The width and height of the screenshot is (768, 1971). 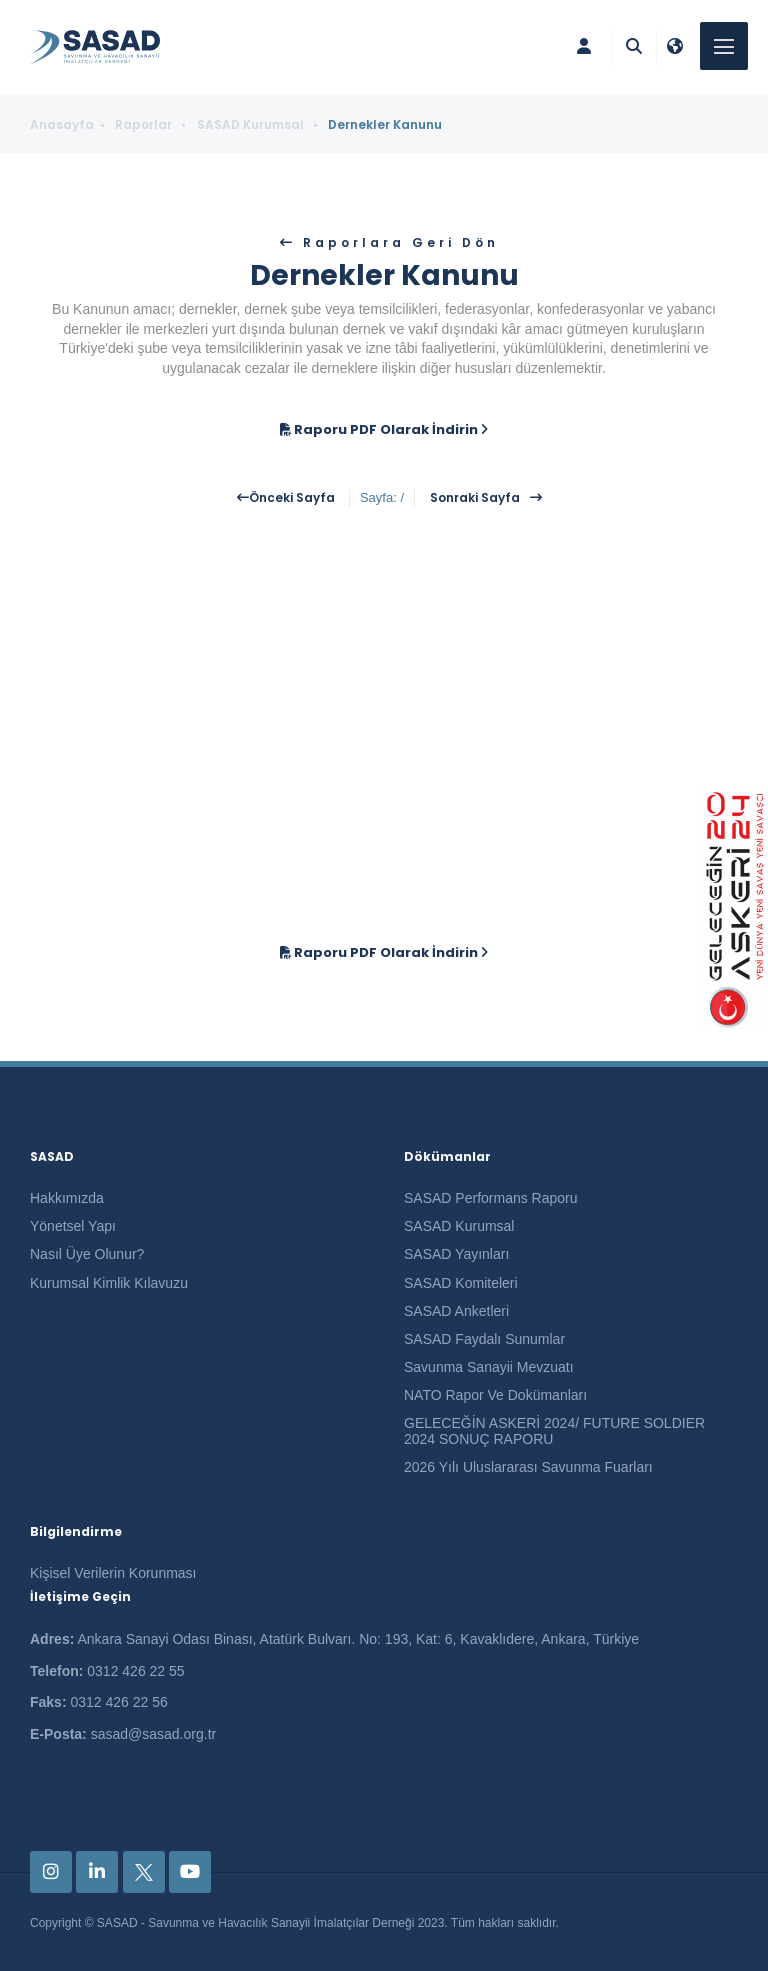 I want to click on Savunma Sanayii Mevzuatı, so click(x=489, y=1367).